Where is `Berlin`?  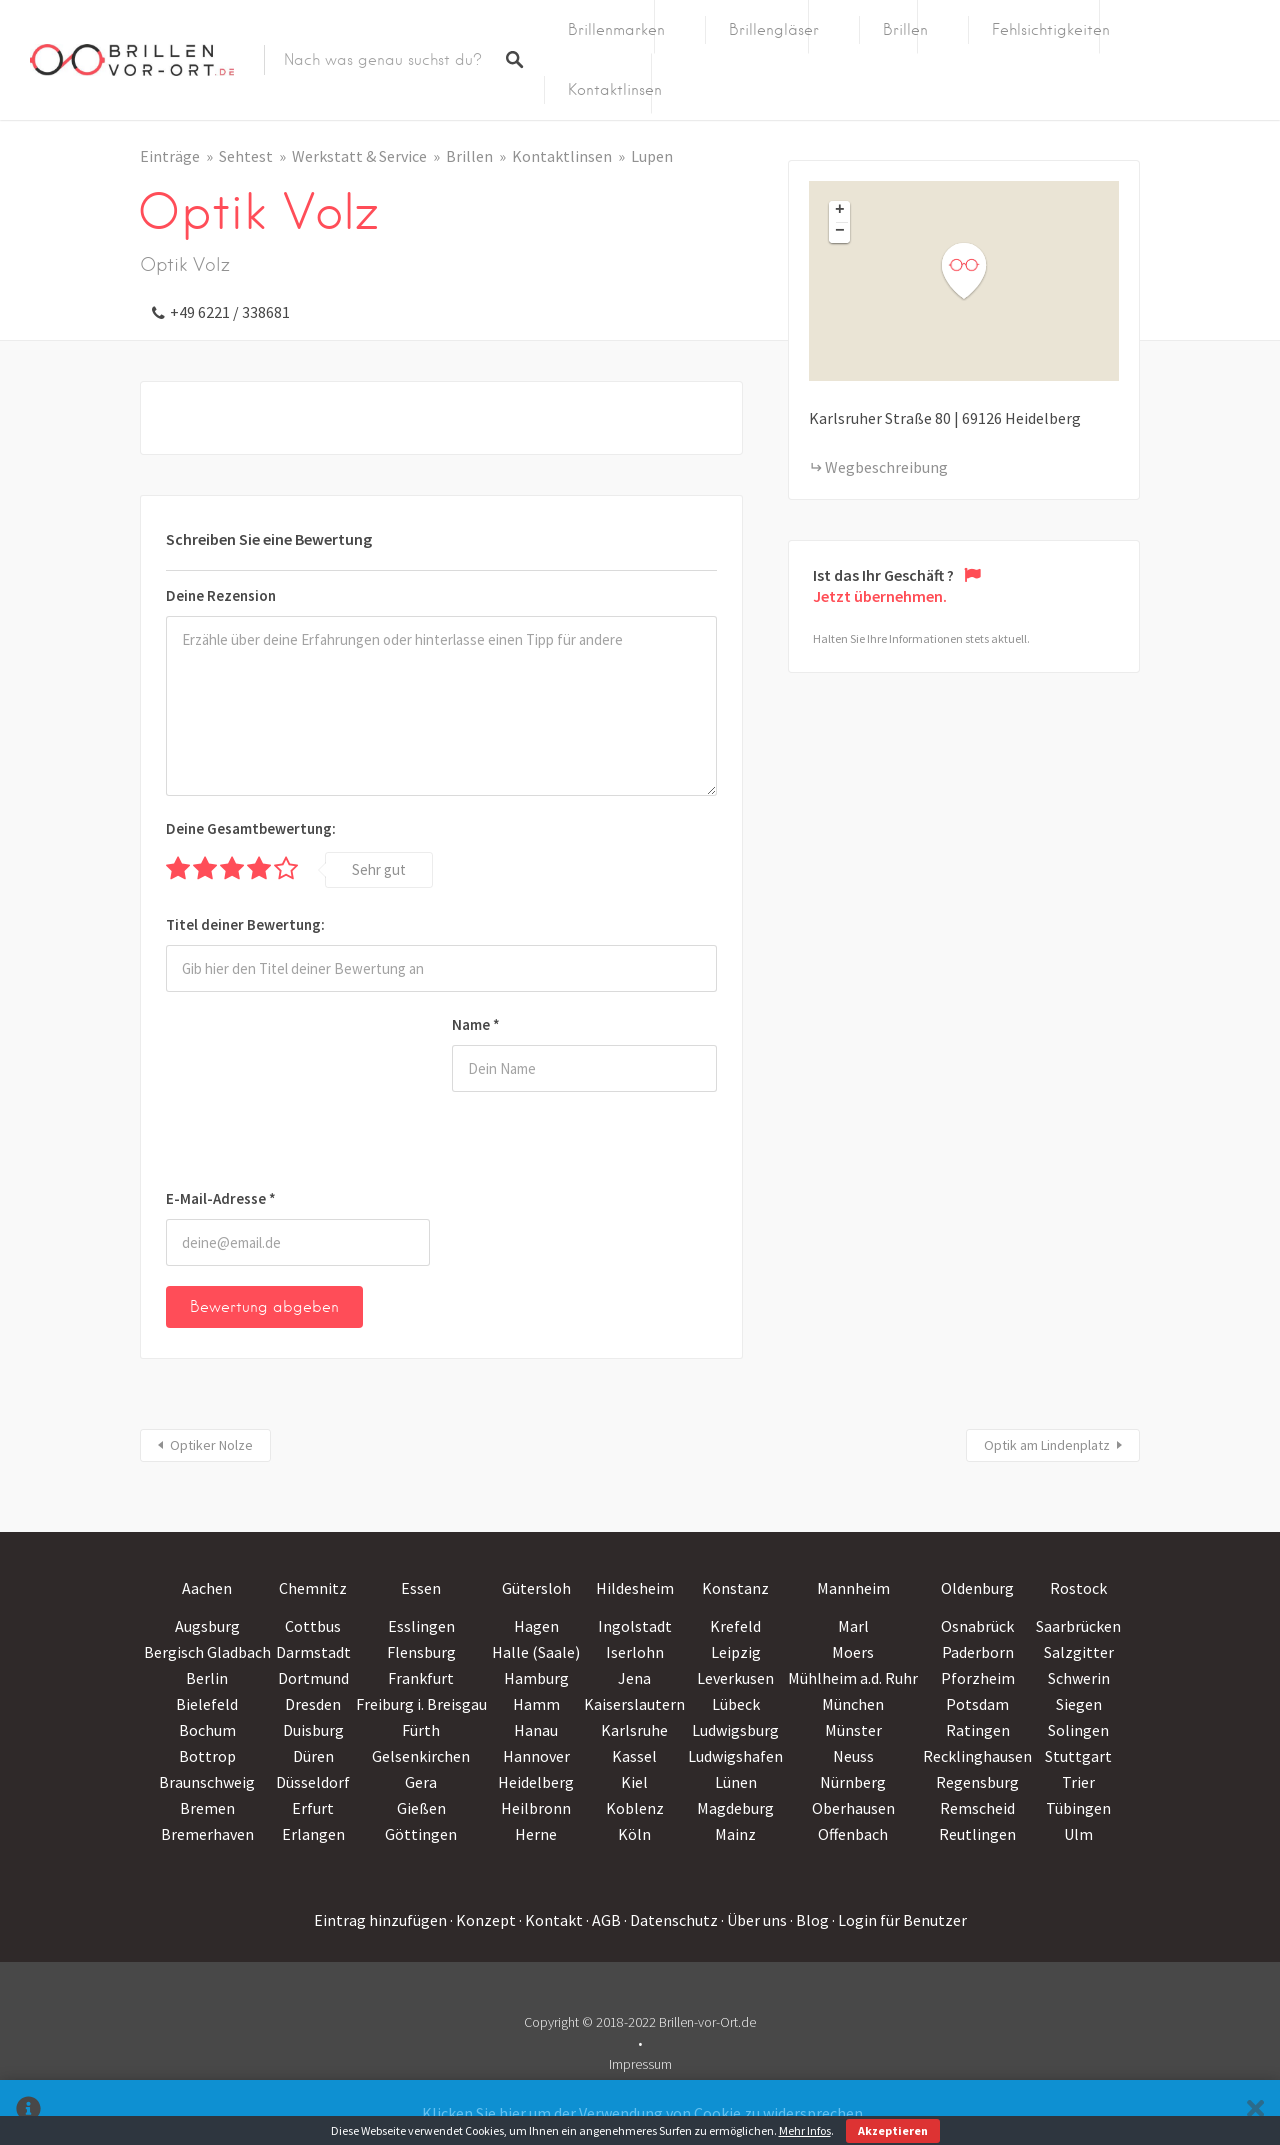 Berlin is located at coordinates (207, 1678).